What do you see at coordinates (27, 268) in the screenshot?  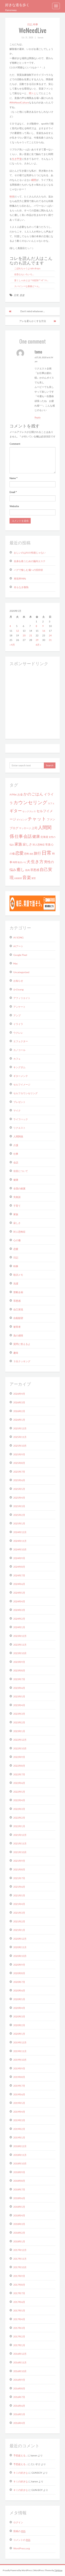 I see `こぼれちゃうよrain drops` at bounding box center [27, 268].